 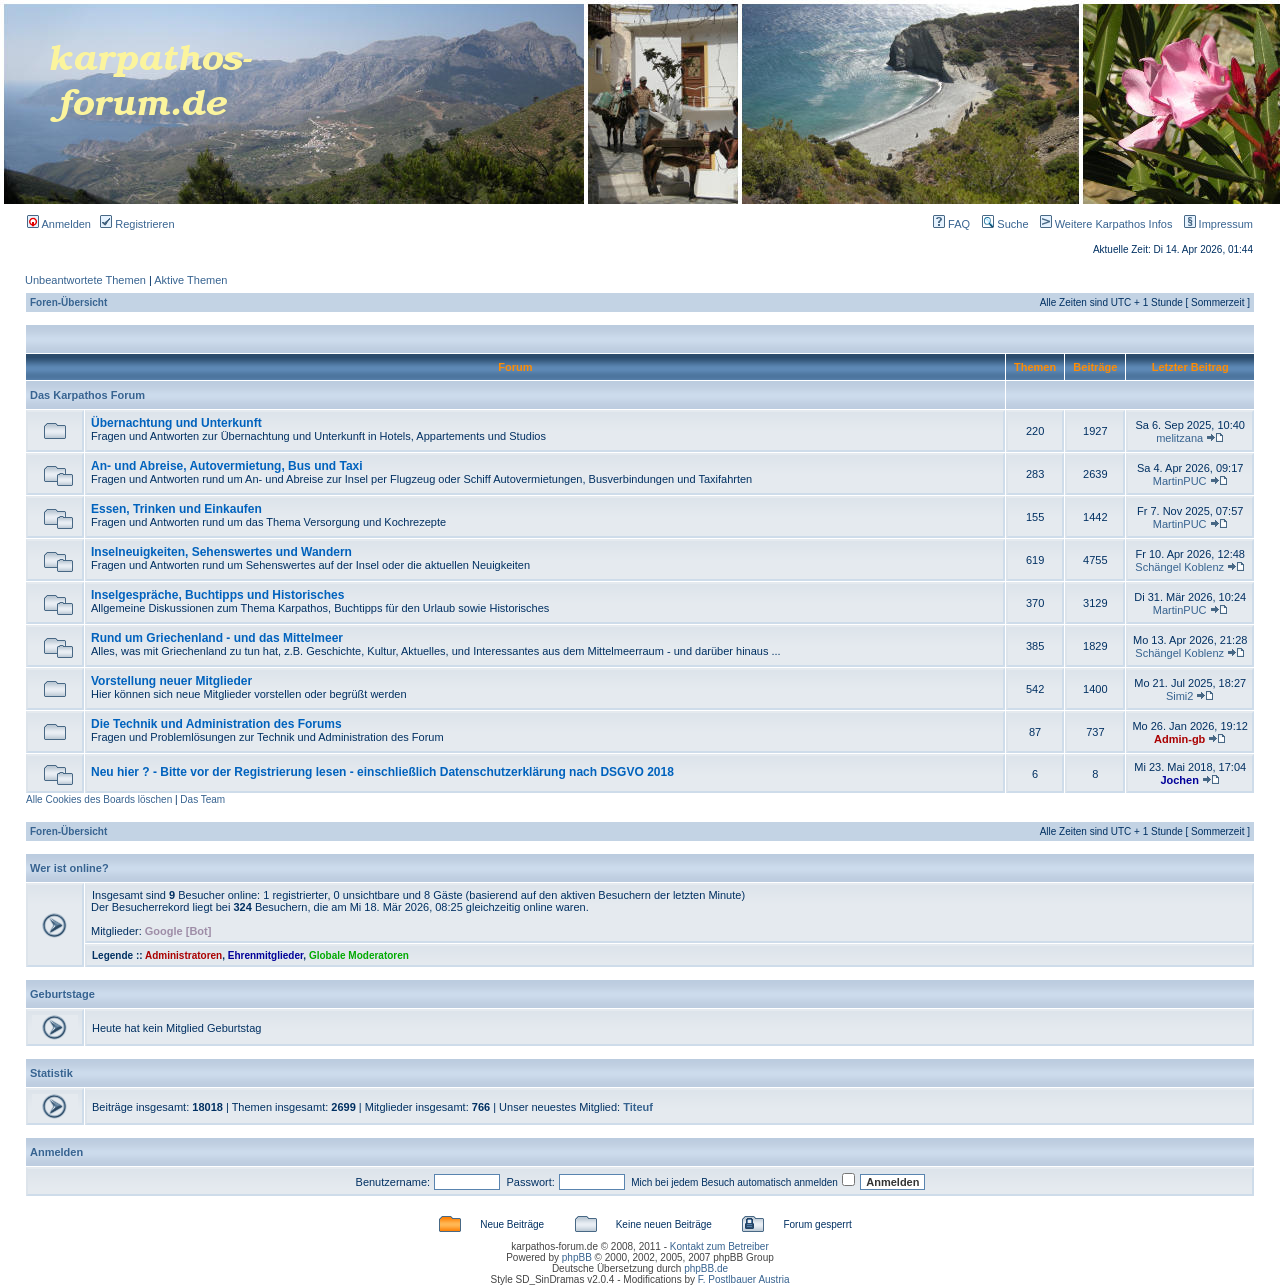 What do you see at coordinates (577, 1257) in the screenshot?
I see `phpBB` at bounding box center [577, 1257].